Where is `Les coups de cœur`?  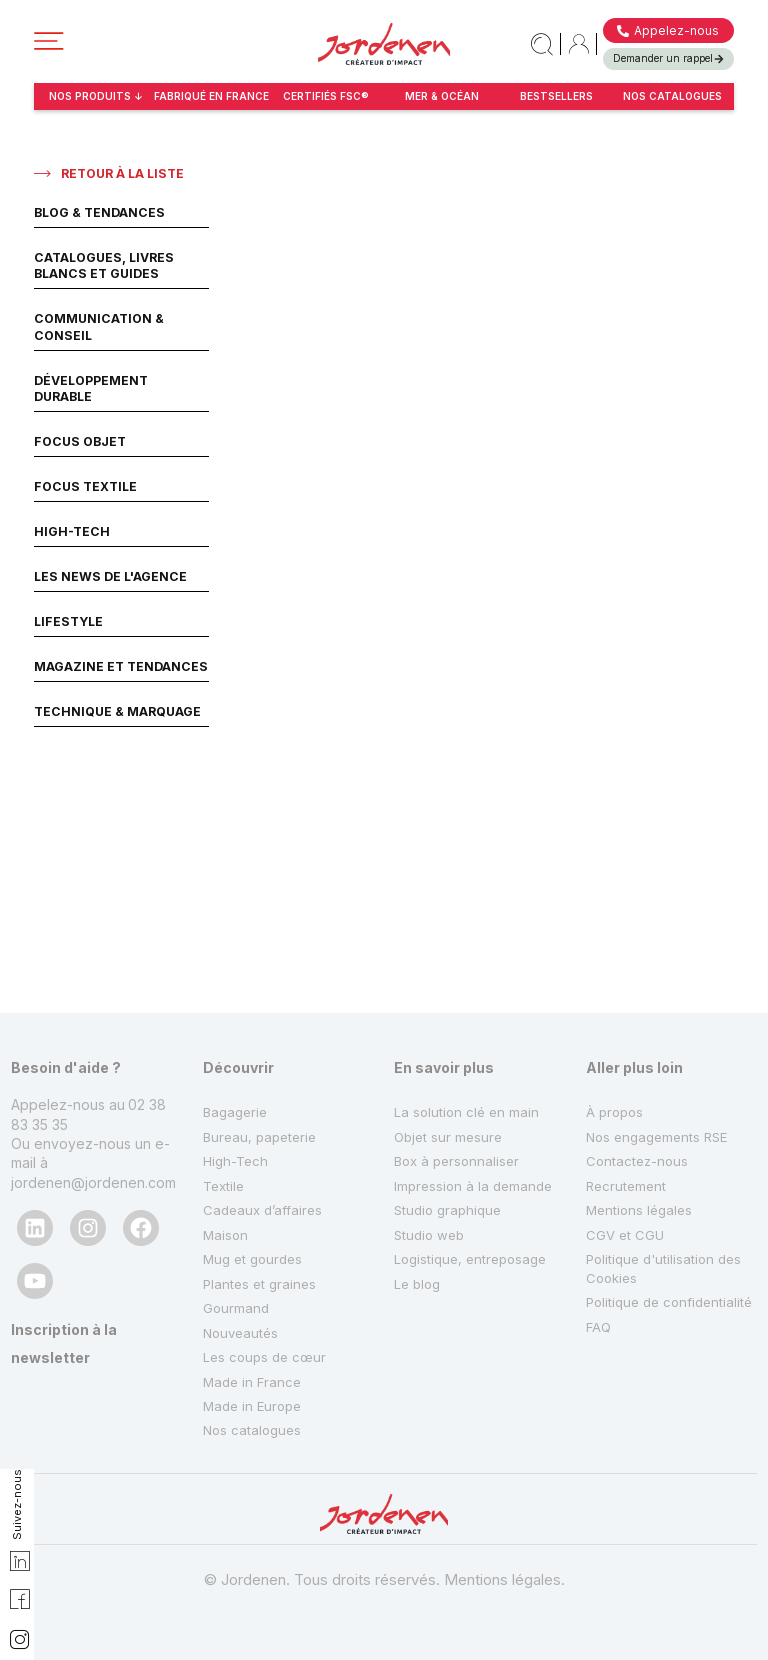
Les coups de cœur is located at coordinates (264, 1357).